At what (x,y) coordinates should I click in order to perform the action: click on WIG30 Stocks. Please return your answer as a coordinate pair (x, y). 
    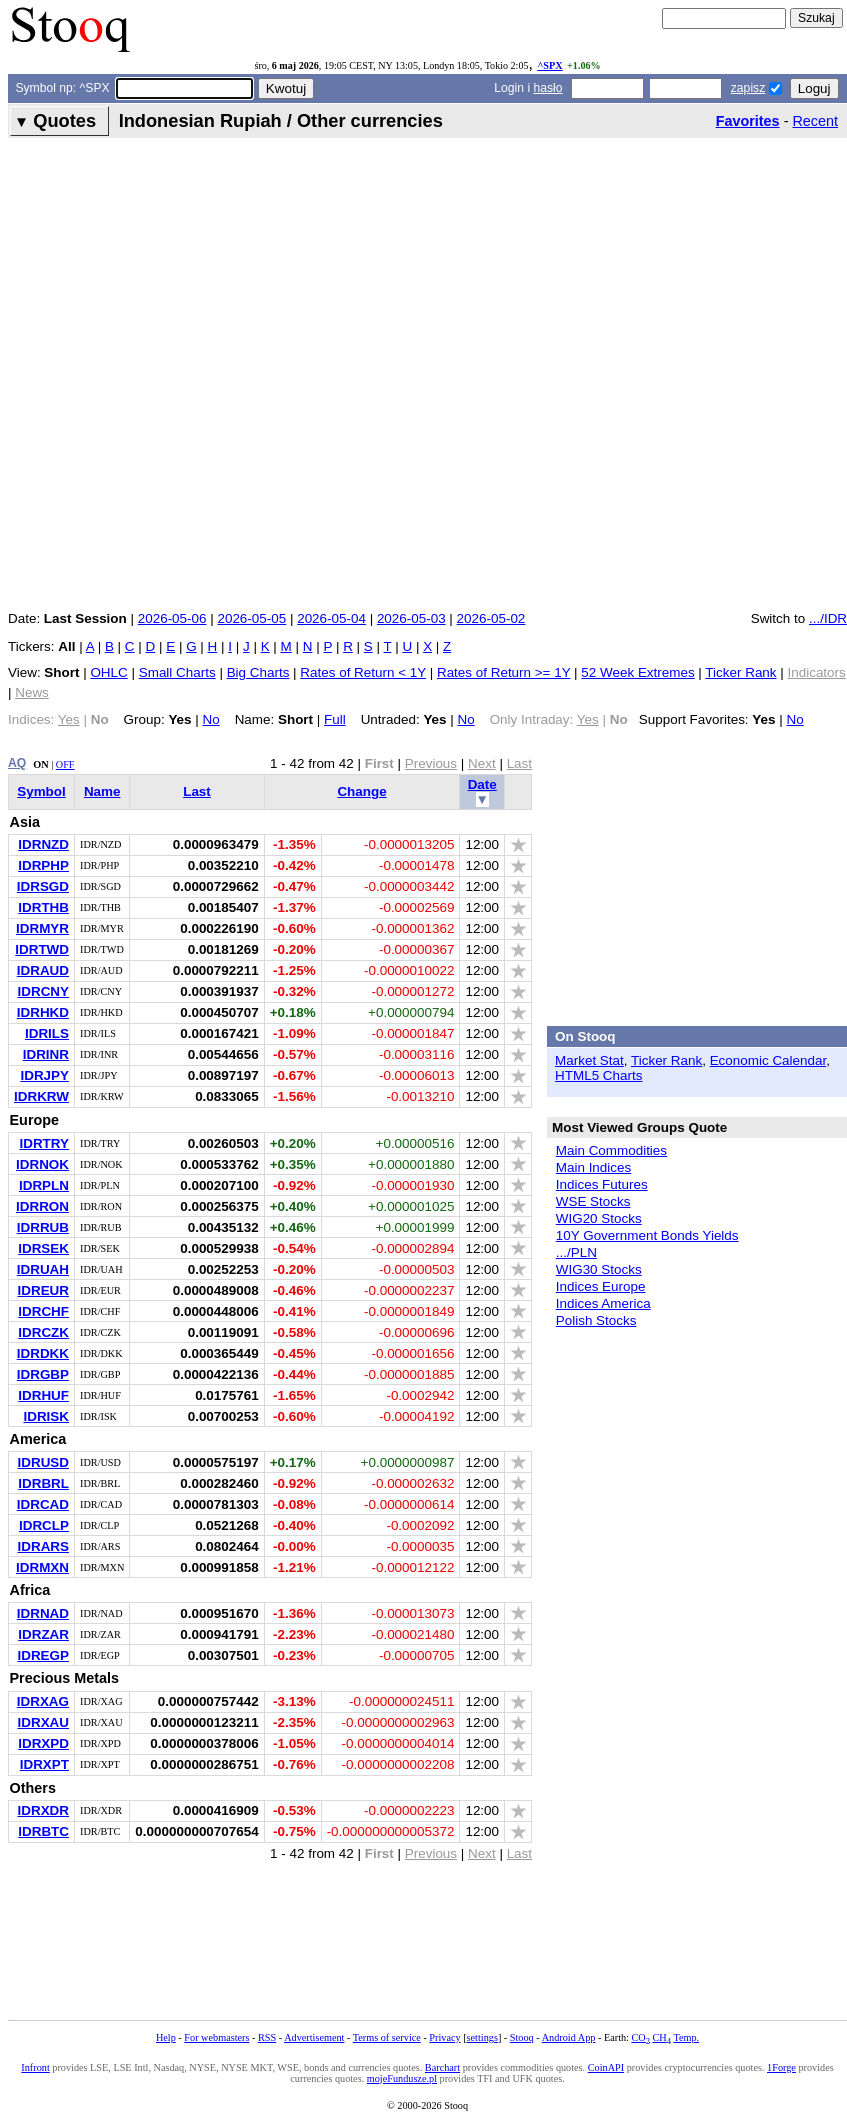
    Looking at the image, I should click on (599, 1269).